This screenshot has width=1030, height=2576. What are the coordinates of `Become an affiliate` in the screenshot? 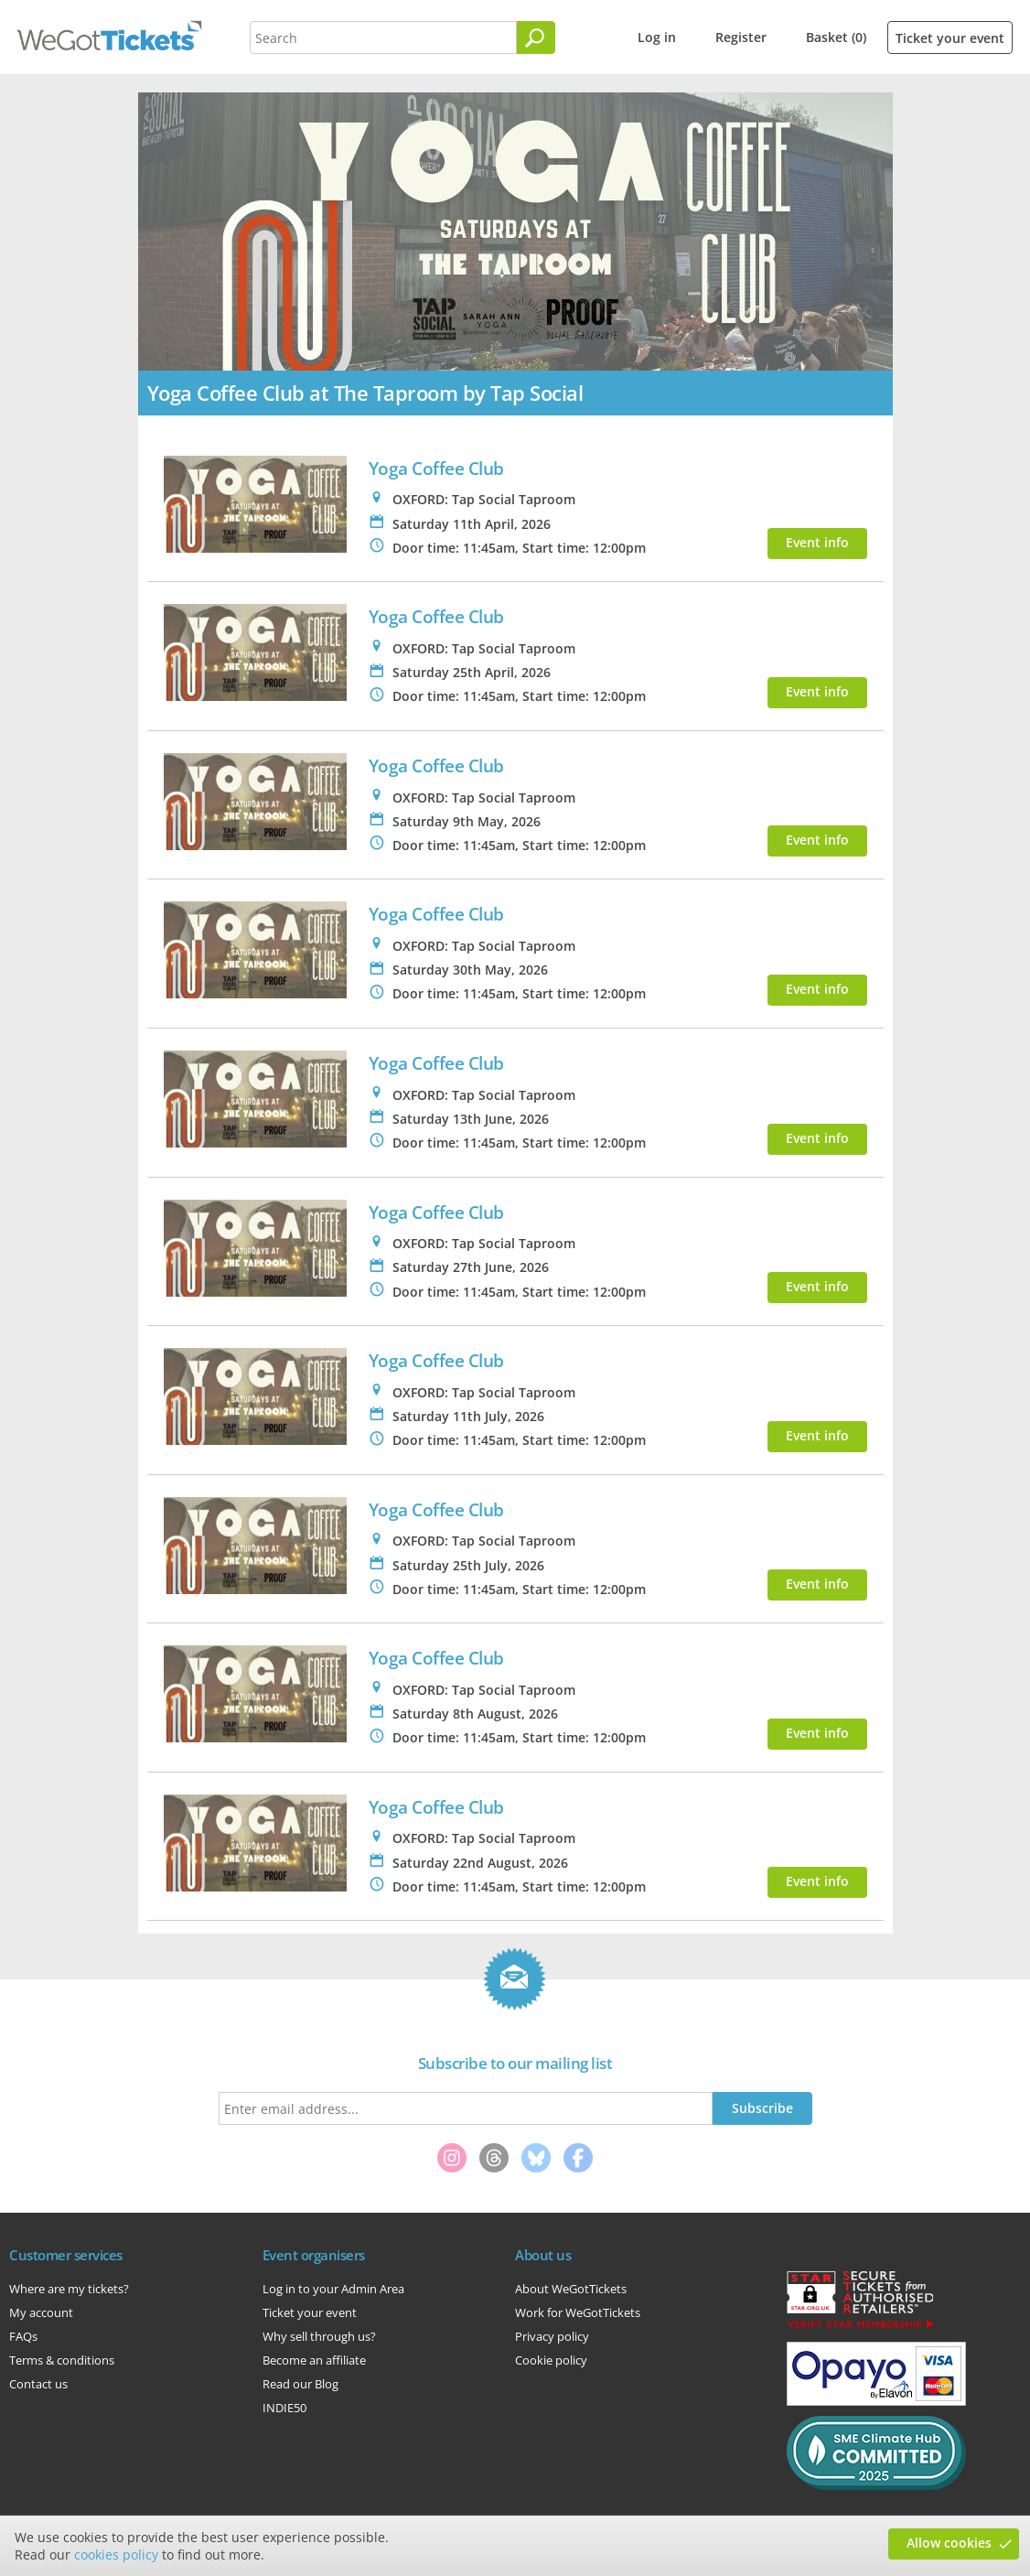 It's located at (314, 2360).